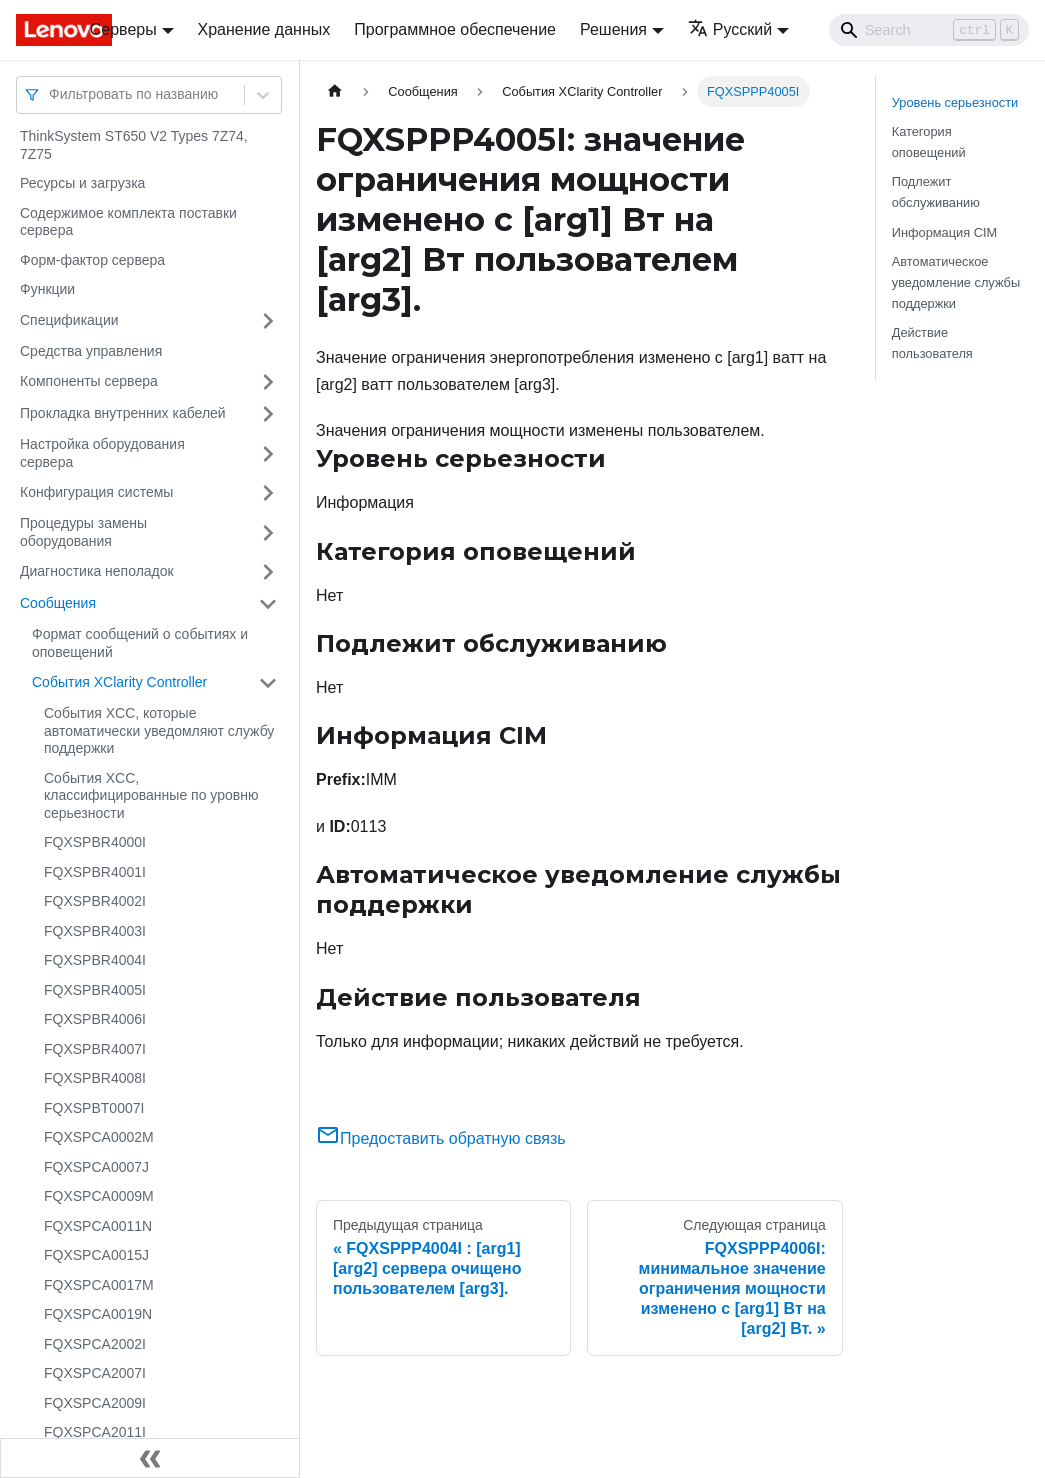  I want to click on Подлежит обслуживанию, so click(936, 192).